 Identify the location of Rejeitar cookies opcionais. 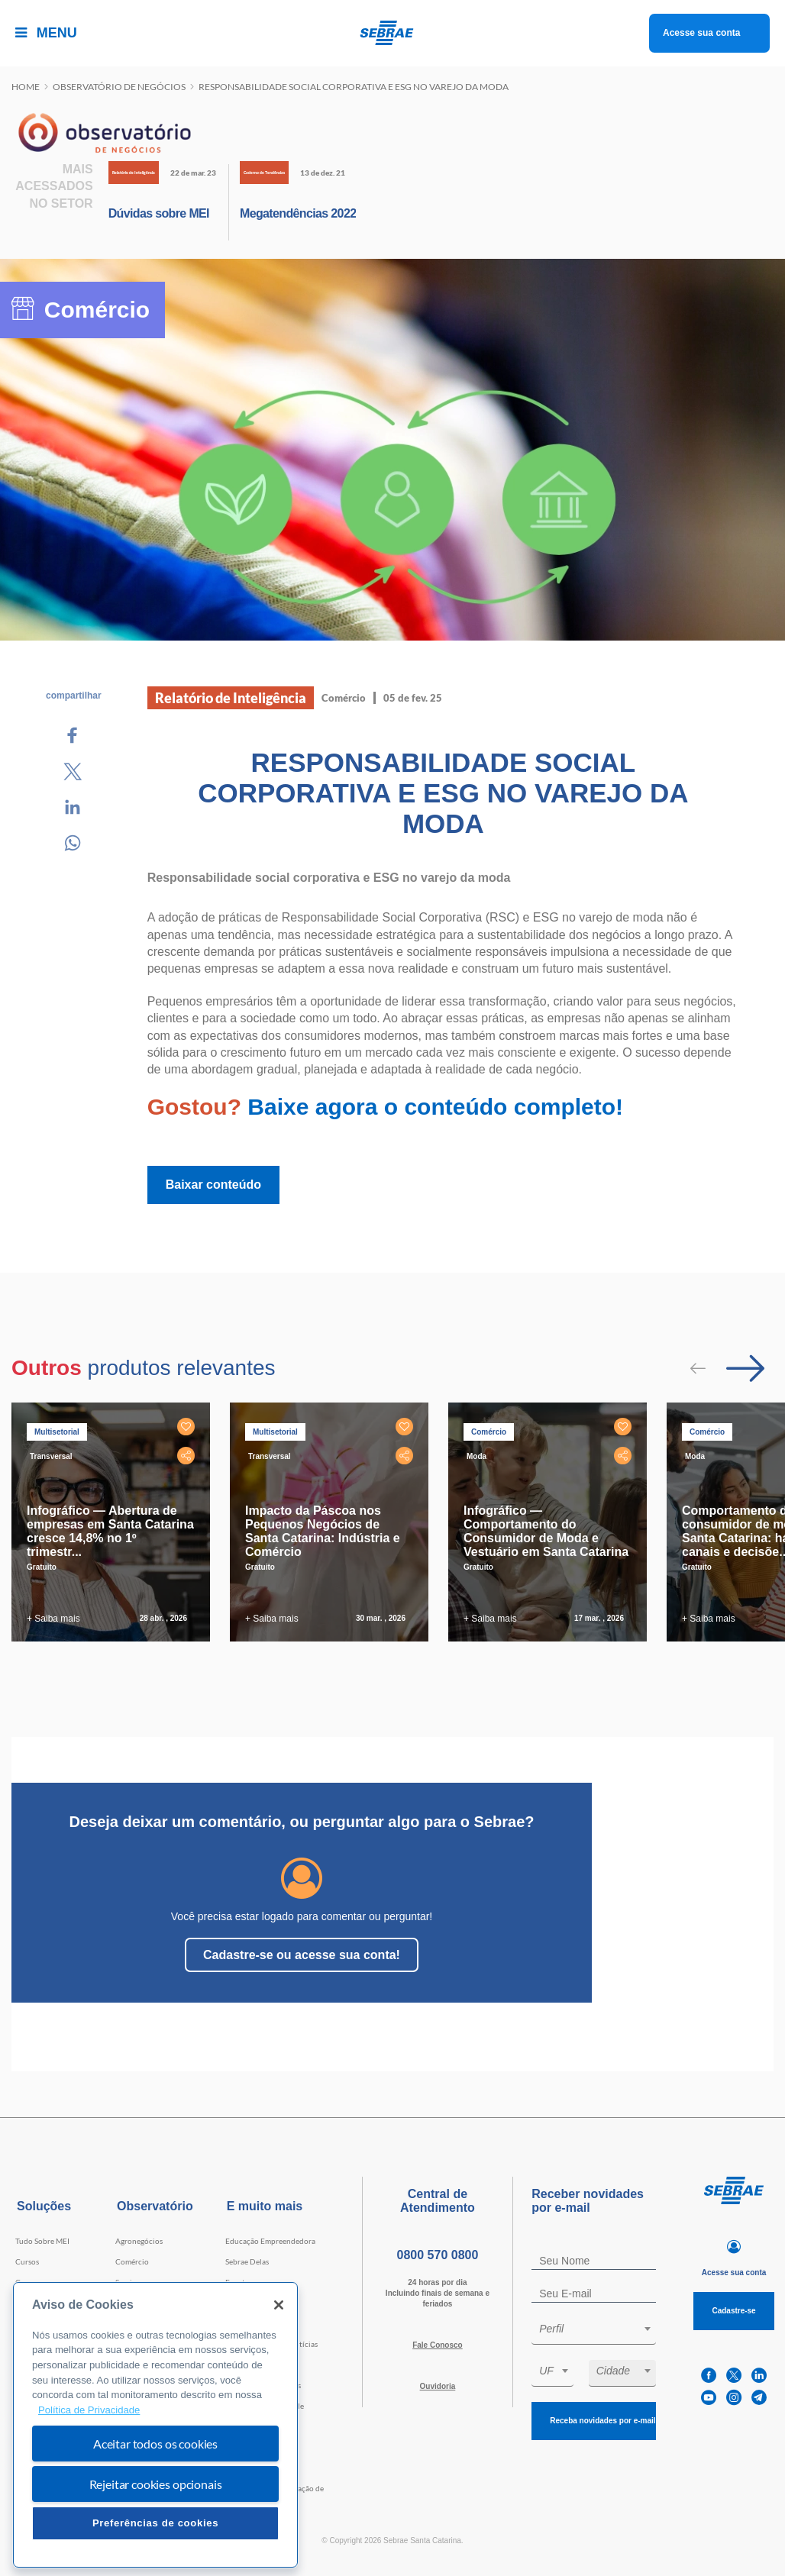
(155, 2484).